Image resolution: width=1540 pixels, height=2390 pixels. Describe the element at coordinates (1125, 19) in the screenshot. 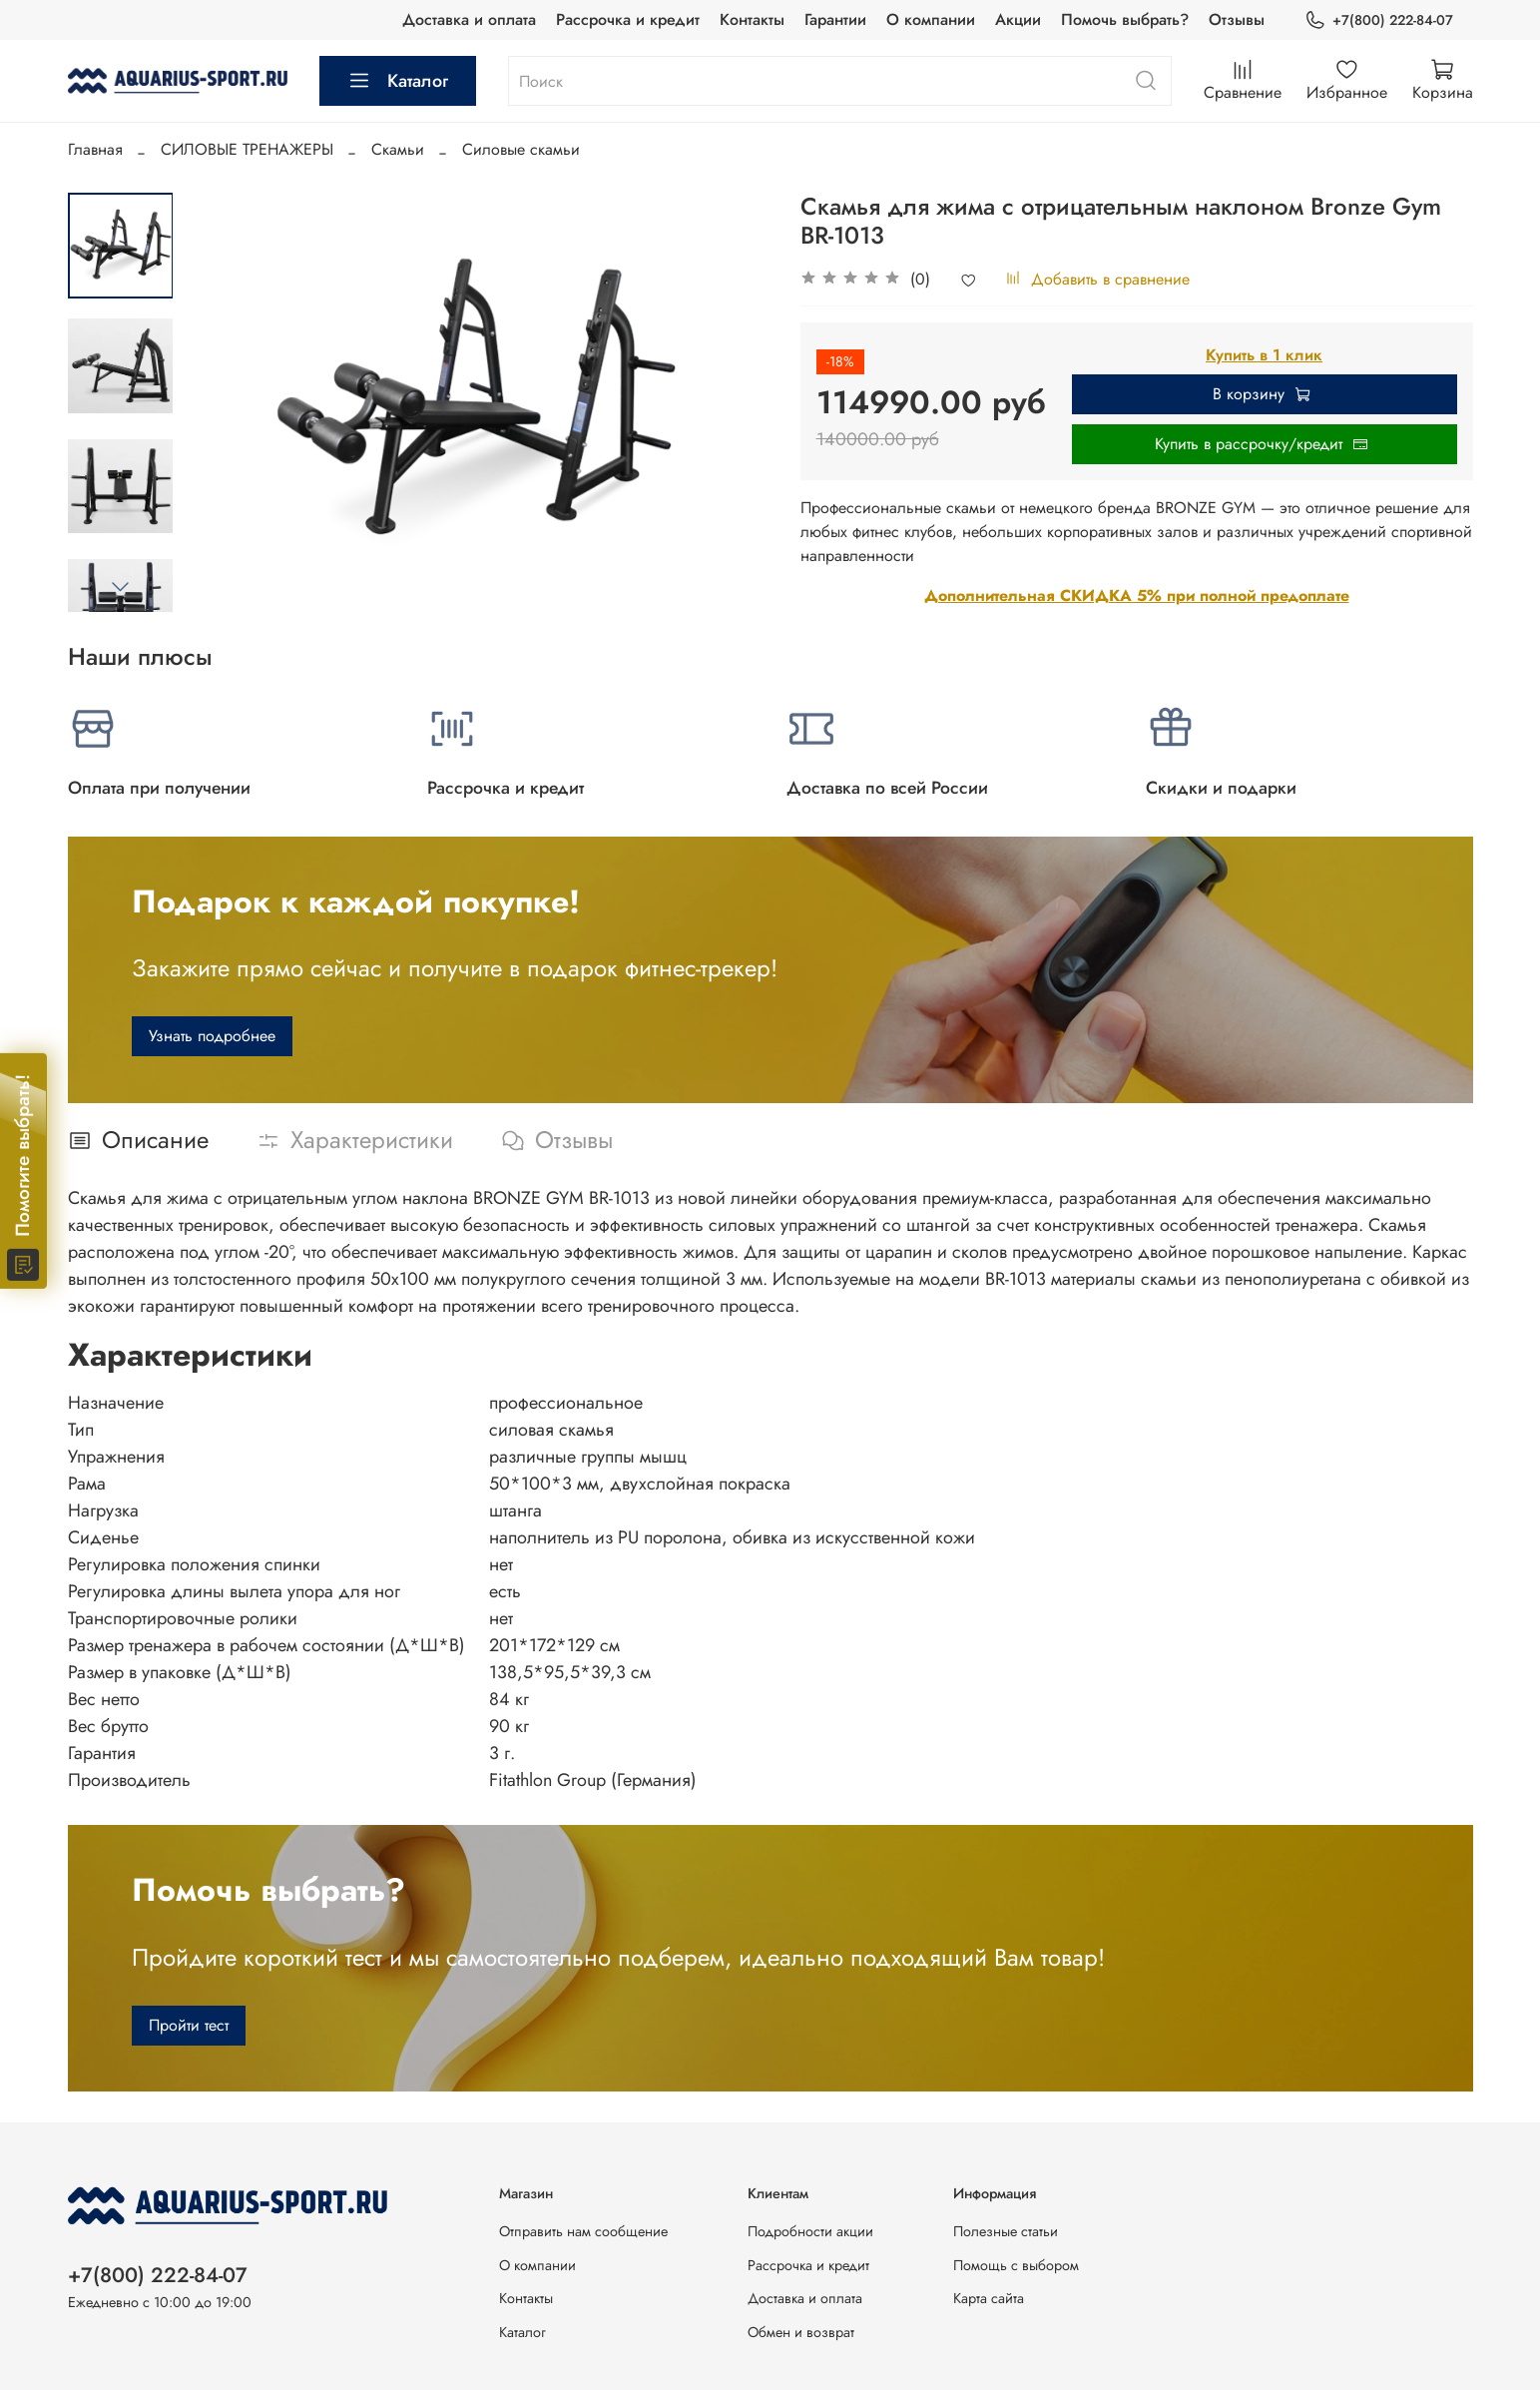

I see `Помочь выбрать?` at that location.